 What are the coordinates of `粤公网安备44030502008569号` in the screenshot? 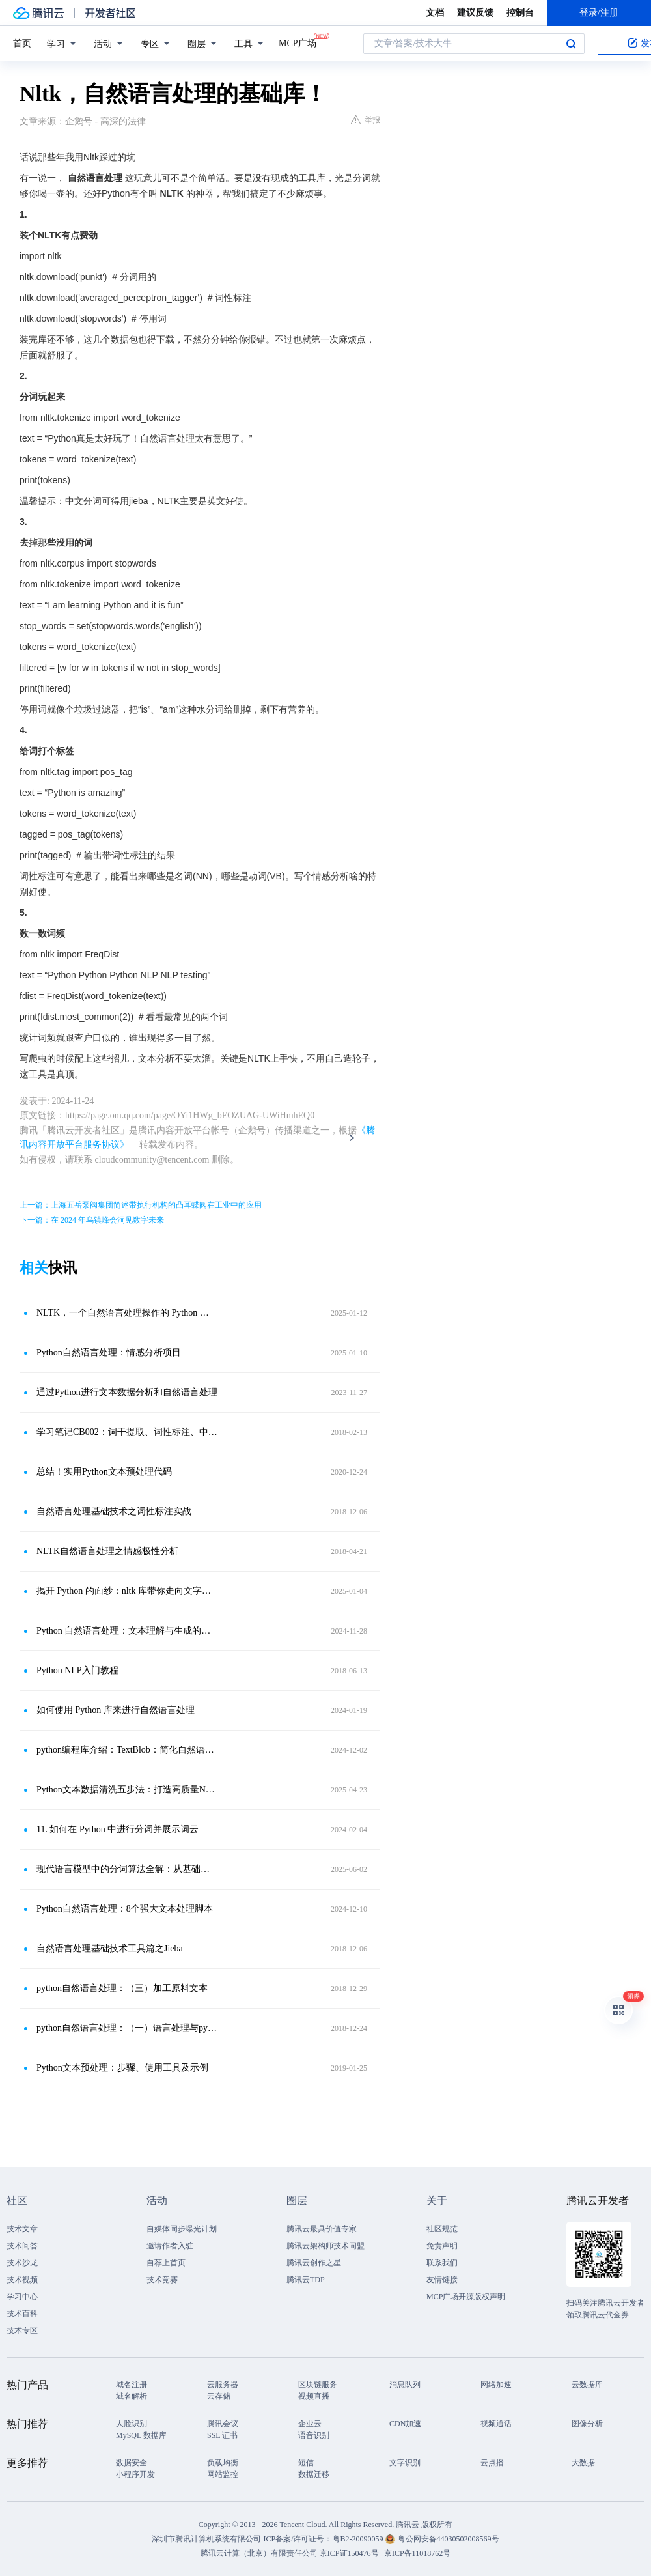 It's located at (448, 2538).